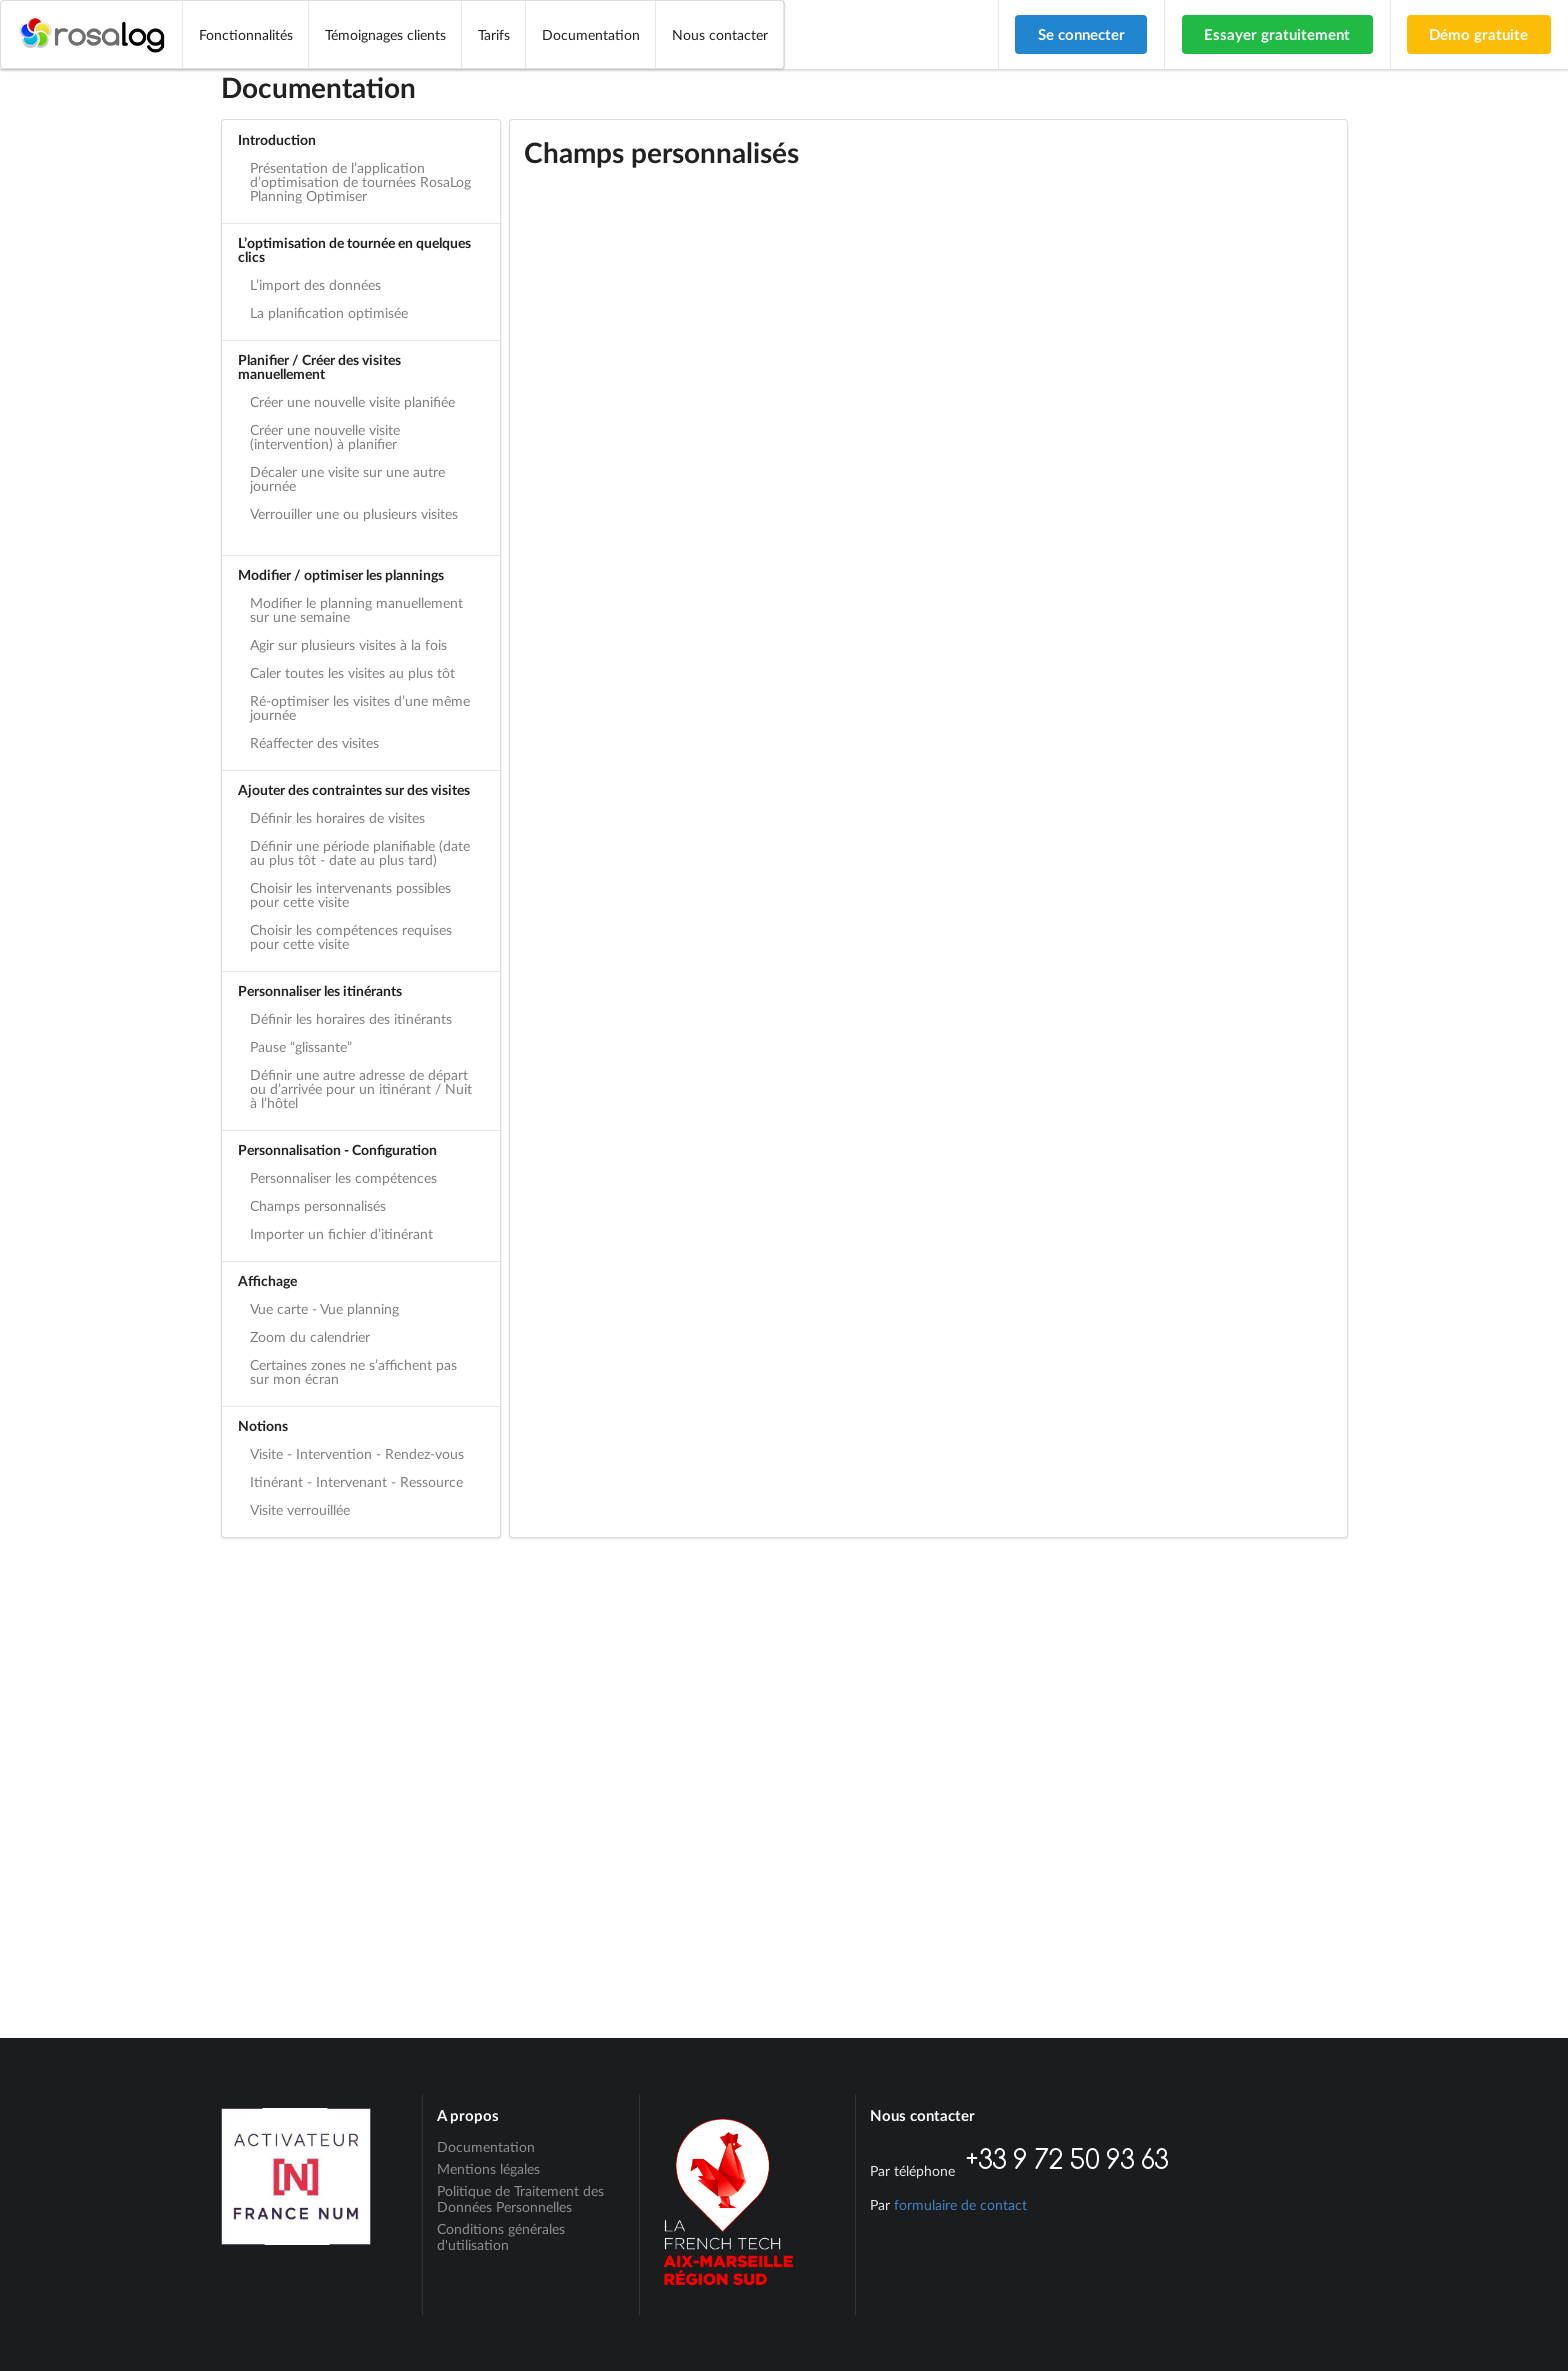 This screenshot has width=1568, height=2371. I want to click on Définir une autre adresse de départ ou d’arrivée pour un itinérant / Nuit à l’hôtel, so click(361, 1088).